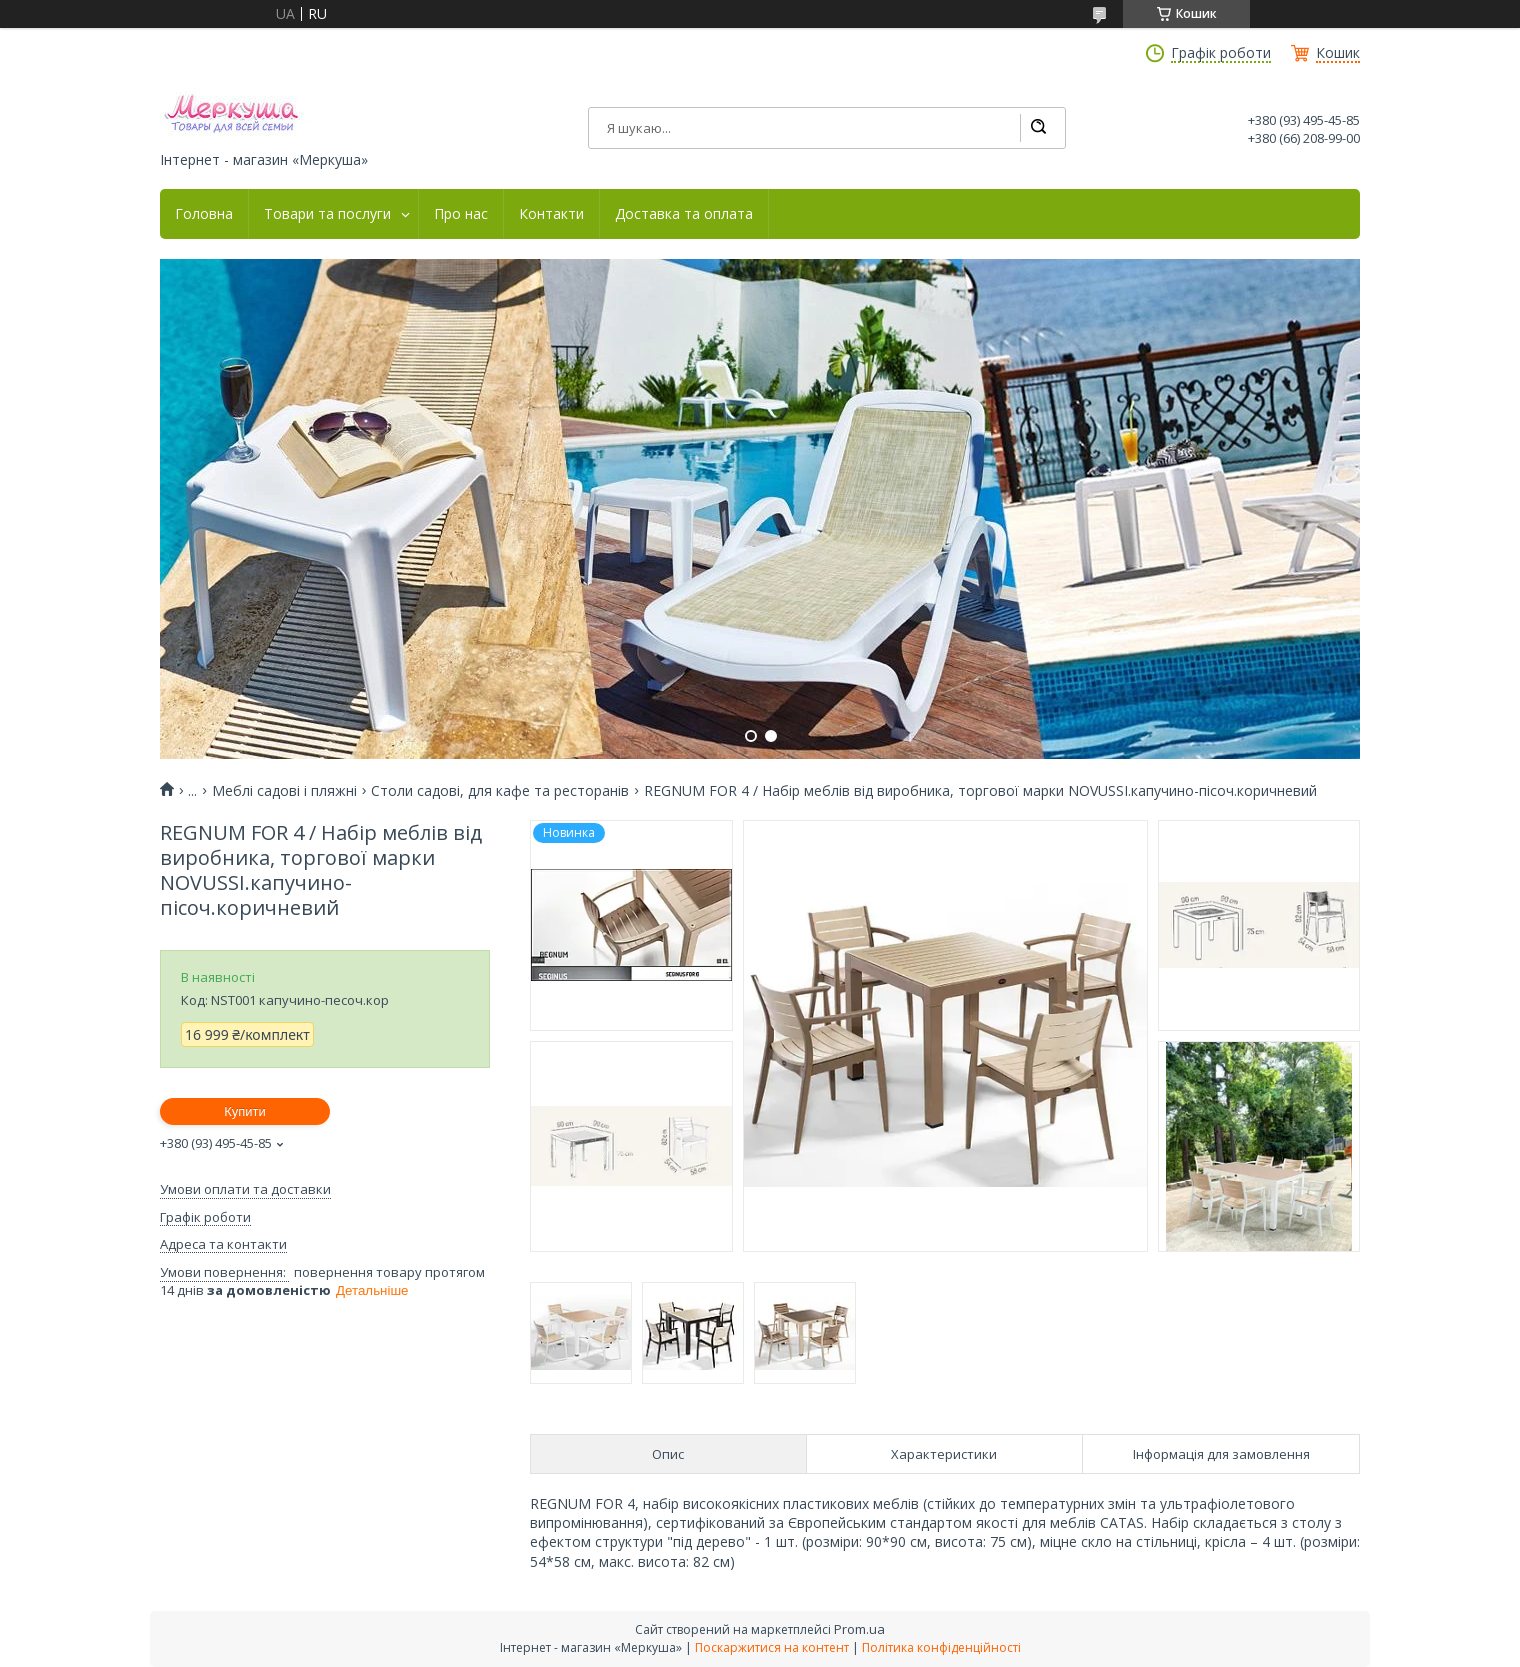 The height and width of the screenshot is (1667, 1520). Describe the element at coordinates (859, 1629) in the screenshot. I see `Prom.ua` at that location.